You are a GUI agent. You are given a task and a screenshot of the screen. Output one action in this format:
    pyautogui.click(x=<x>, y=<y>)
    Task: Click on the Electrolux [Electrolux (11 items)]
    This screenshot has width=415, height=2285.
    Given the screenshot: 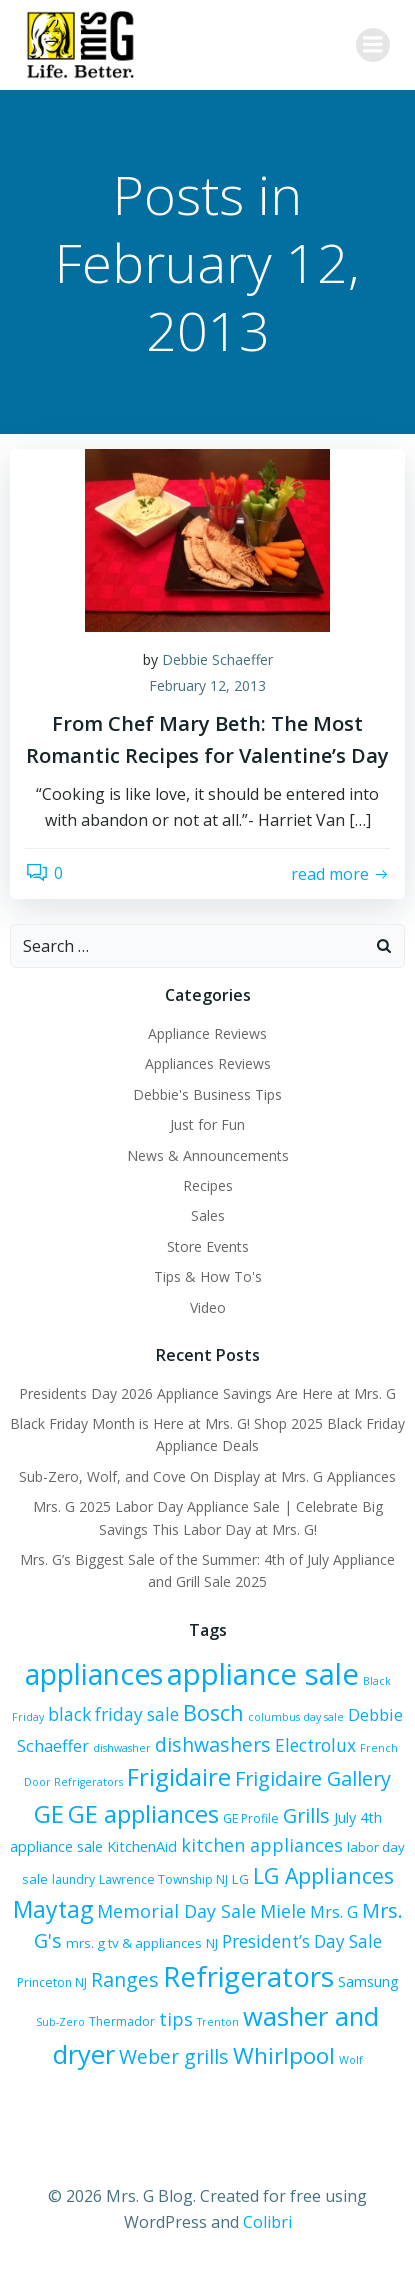 What is the action you would take?
    pyautogui.click(x=315, y=1745)
    